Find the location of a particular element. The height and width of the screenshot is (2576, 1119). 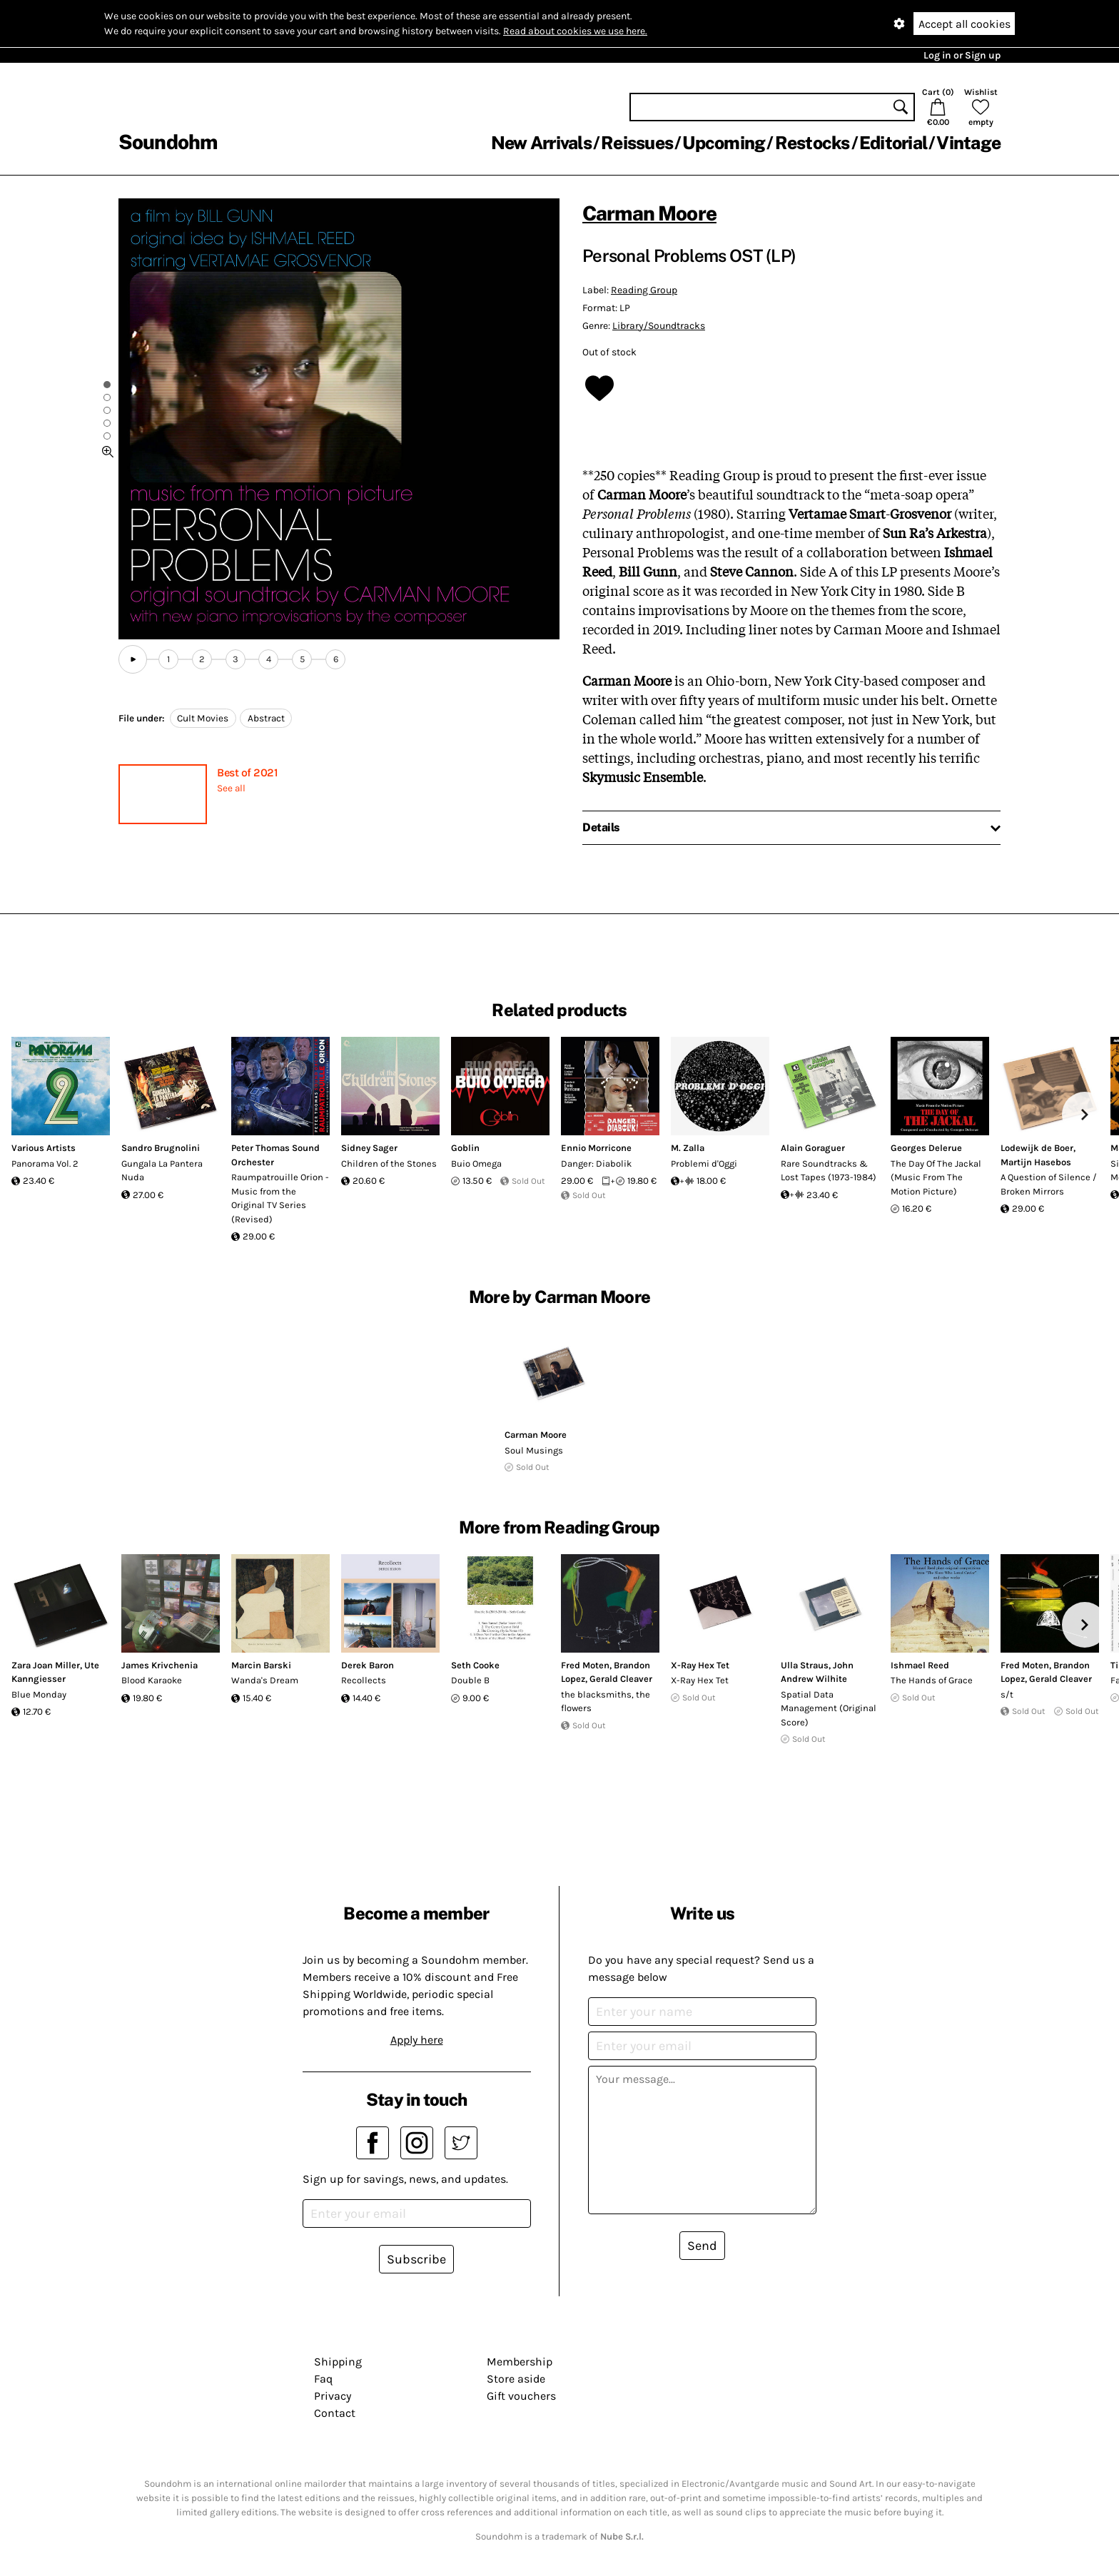

The Day Of The Jackal (Music From The Motion Picture) is located at coordinates (936, 1177).